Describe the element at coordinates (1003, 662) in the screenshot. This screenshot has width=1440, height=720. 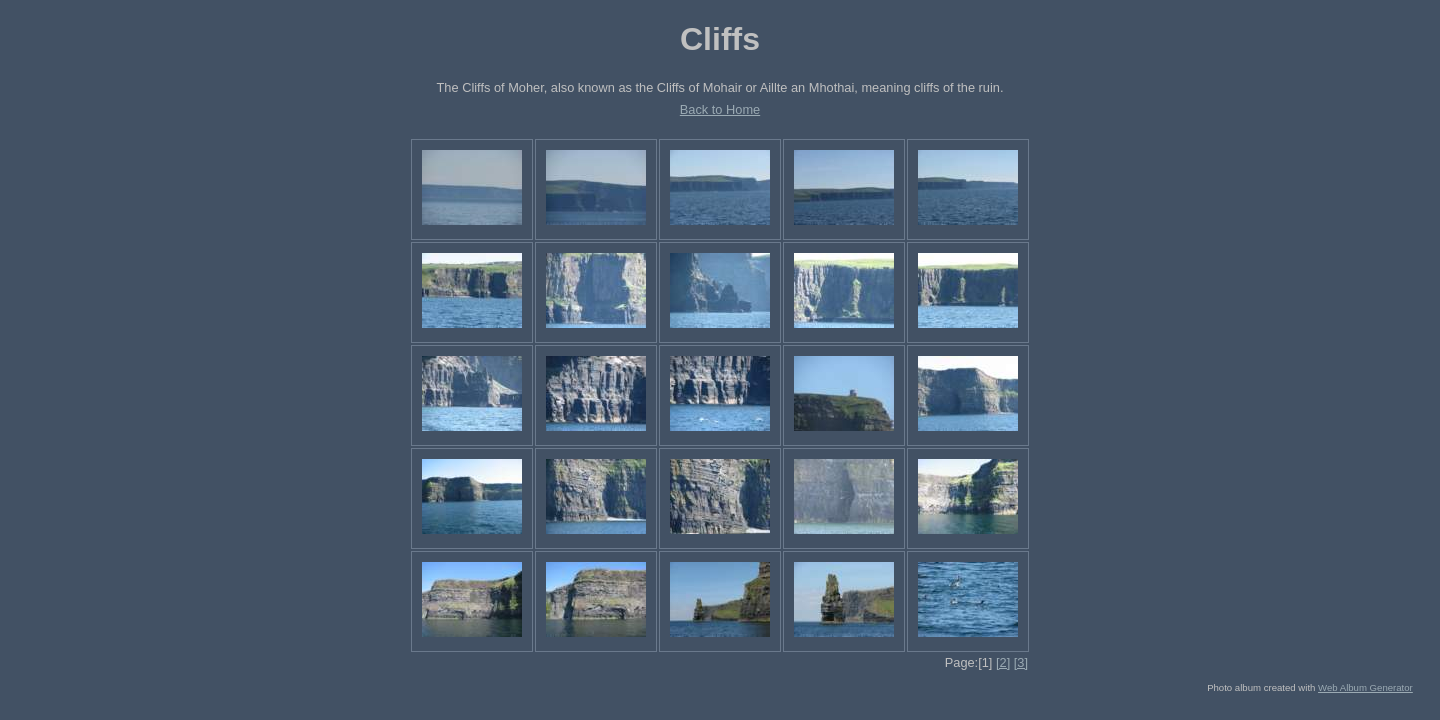
I see `[2]` at that location.